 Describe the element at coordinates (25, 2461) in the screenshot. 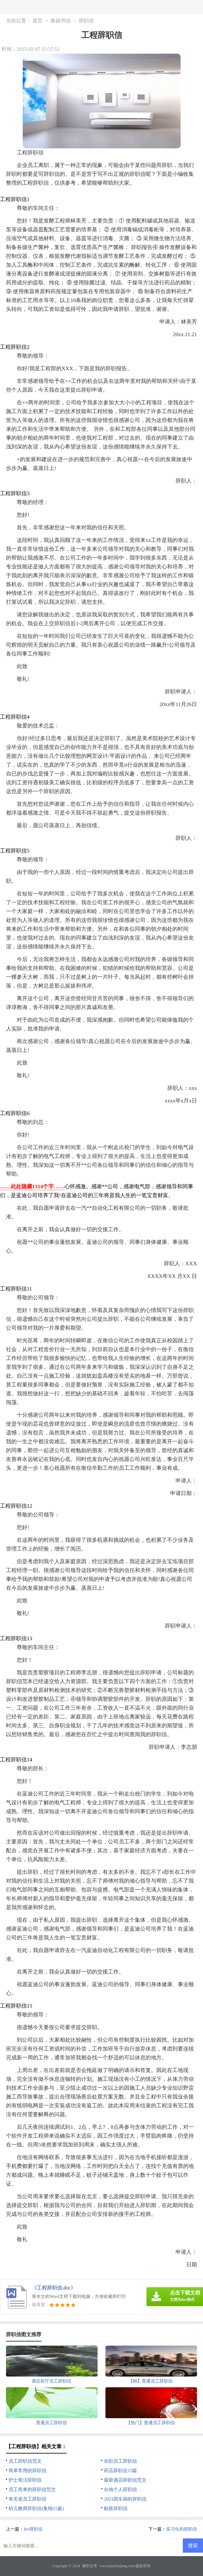

I see `员工辞职信范文` at that location.